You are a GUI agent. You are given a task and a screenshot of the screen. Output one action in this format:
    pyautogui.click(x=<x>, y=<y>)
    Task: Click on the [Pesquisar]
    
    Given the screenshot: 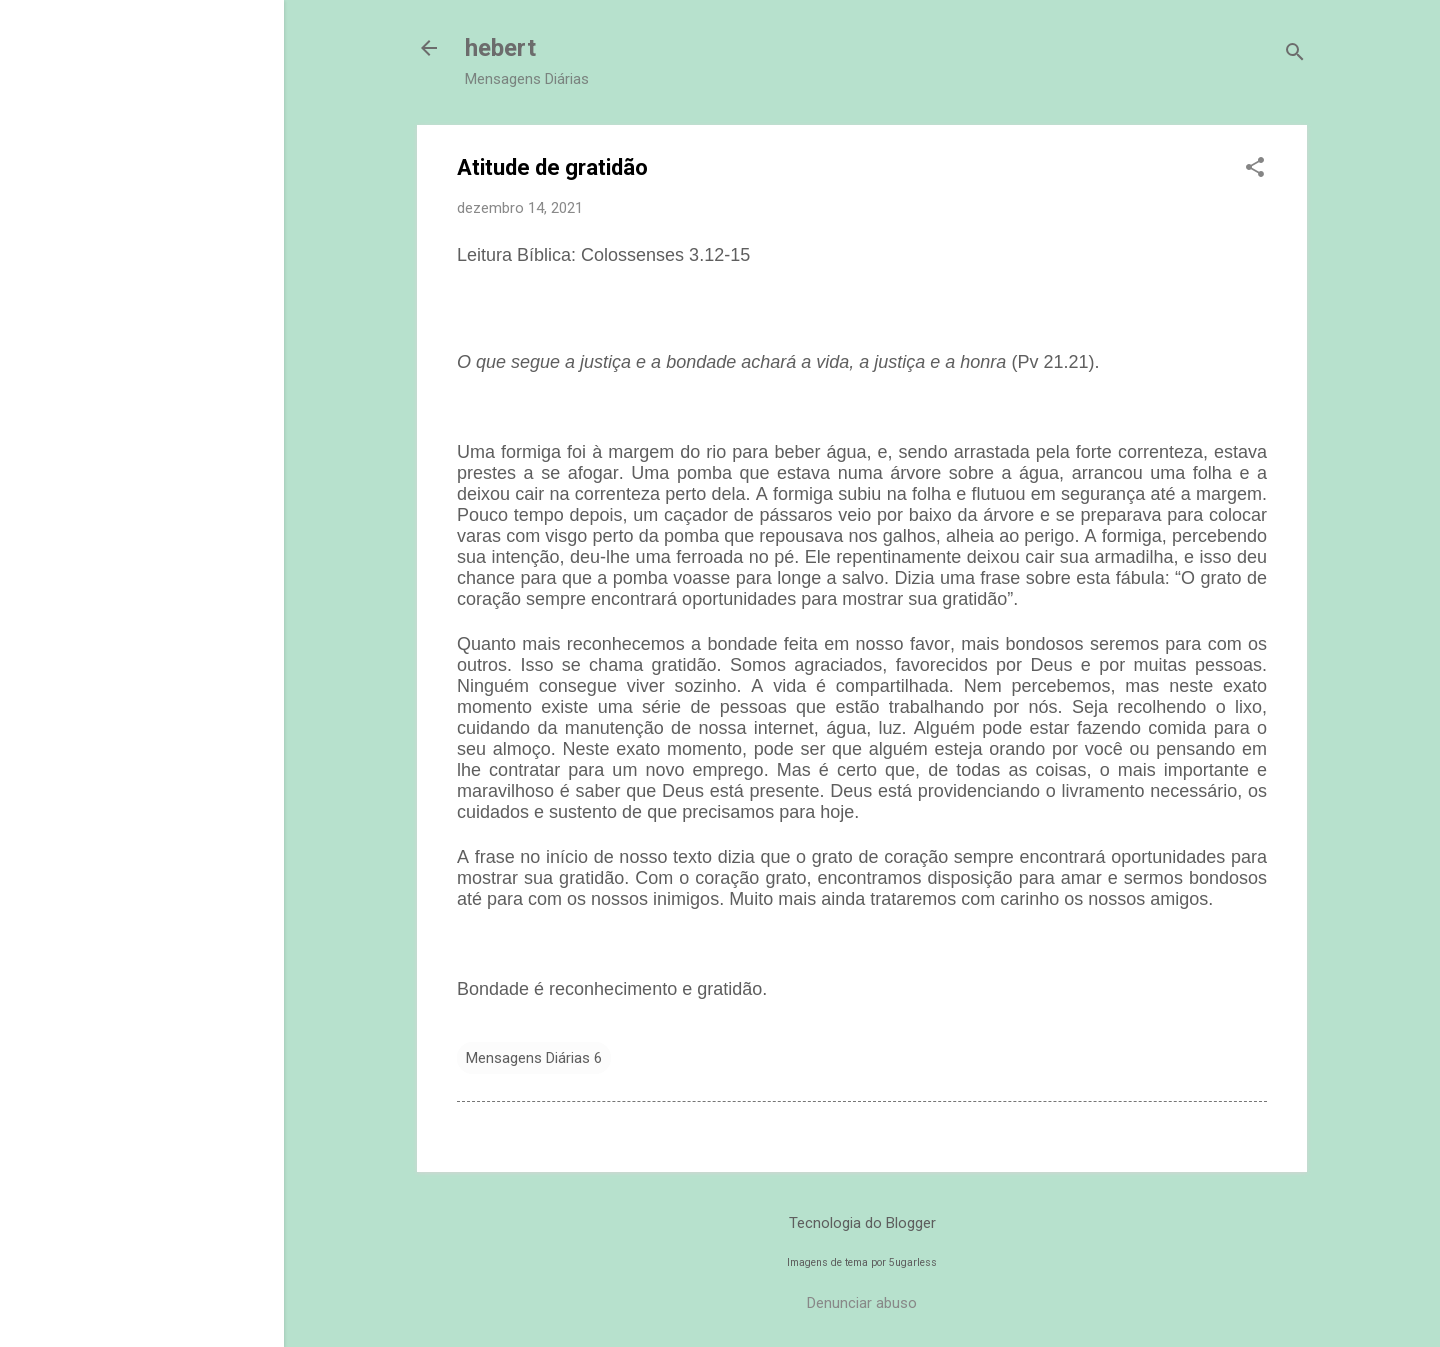 What is the action you would take?
    pyautogui.click(x=1295, y=54)
    